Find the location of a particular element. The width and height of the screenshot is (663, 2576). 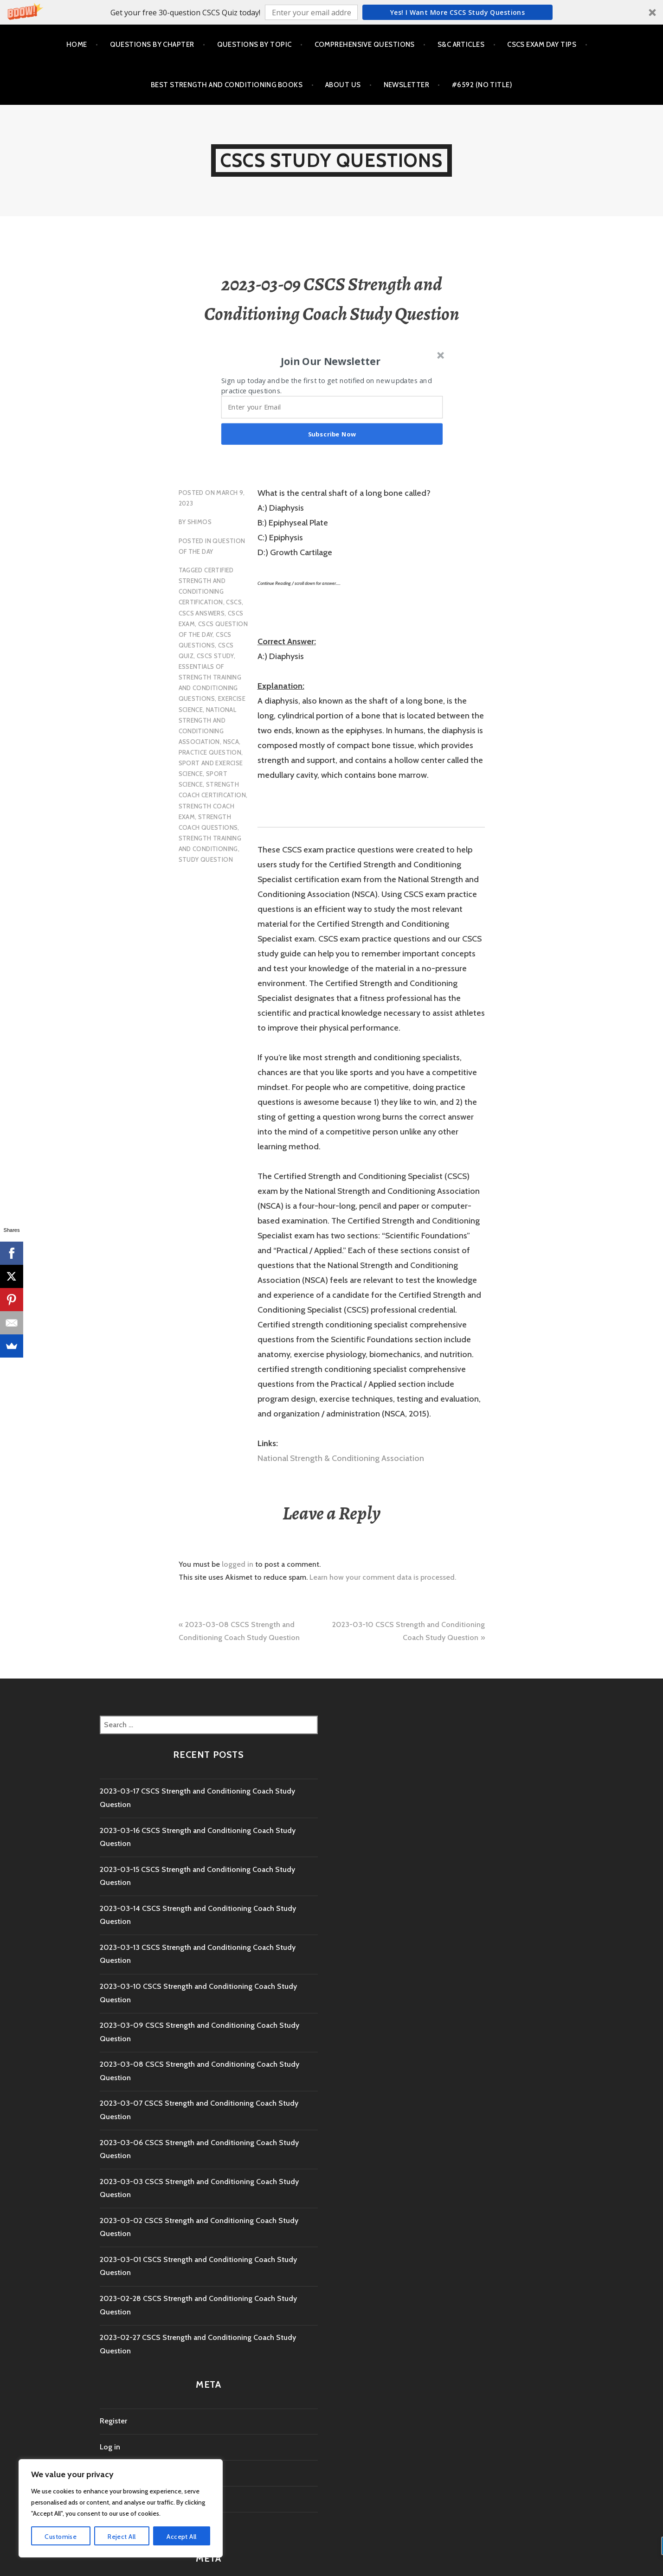

[button] is located at coordinates (331, 12).